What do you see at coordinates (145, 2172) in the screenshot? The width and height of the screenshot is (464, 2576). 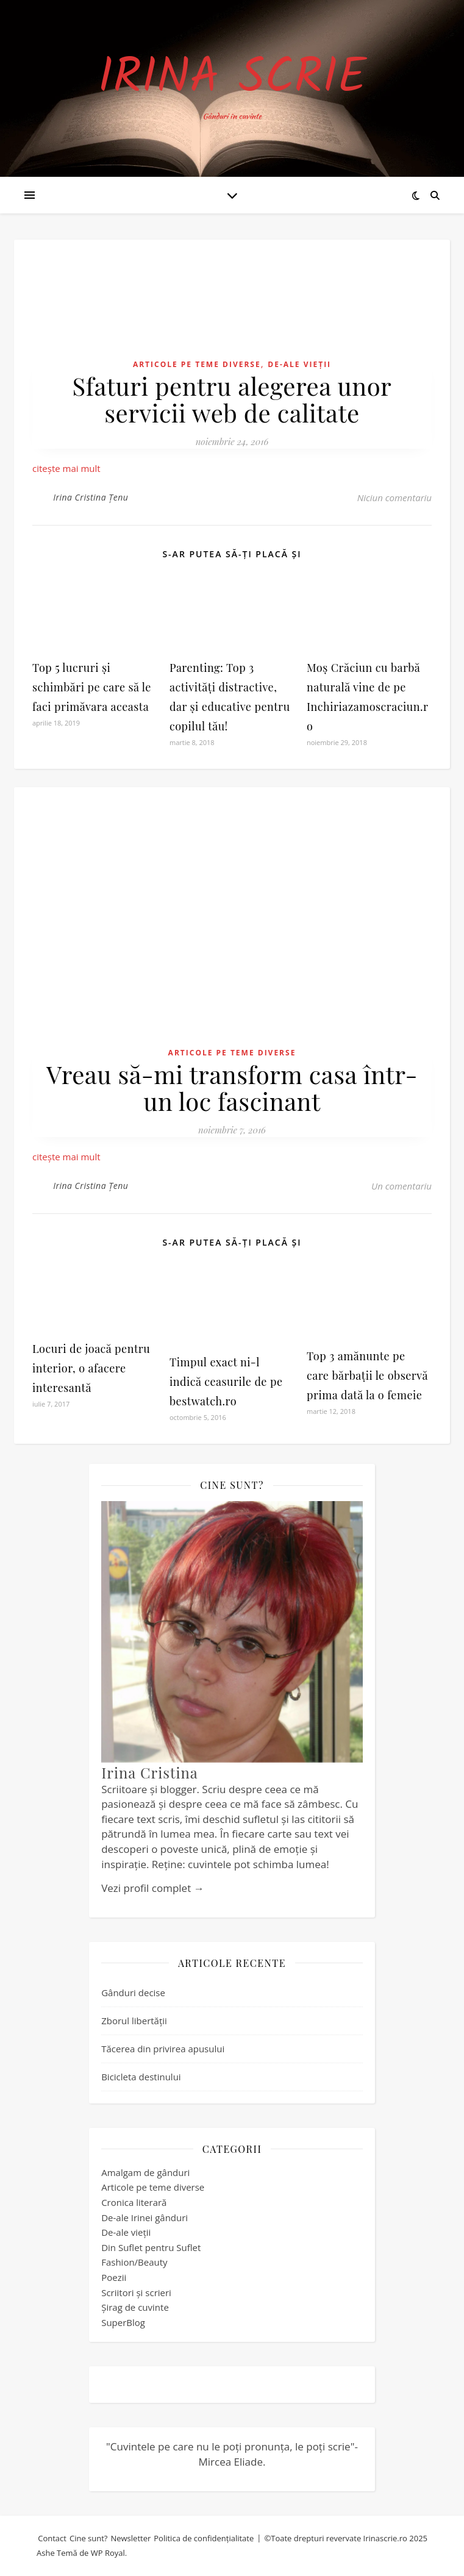 I see `Amalgam de gânduri` at bounding box center [145, 2172].